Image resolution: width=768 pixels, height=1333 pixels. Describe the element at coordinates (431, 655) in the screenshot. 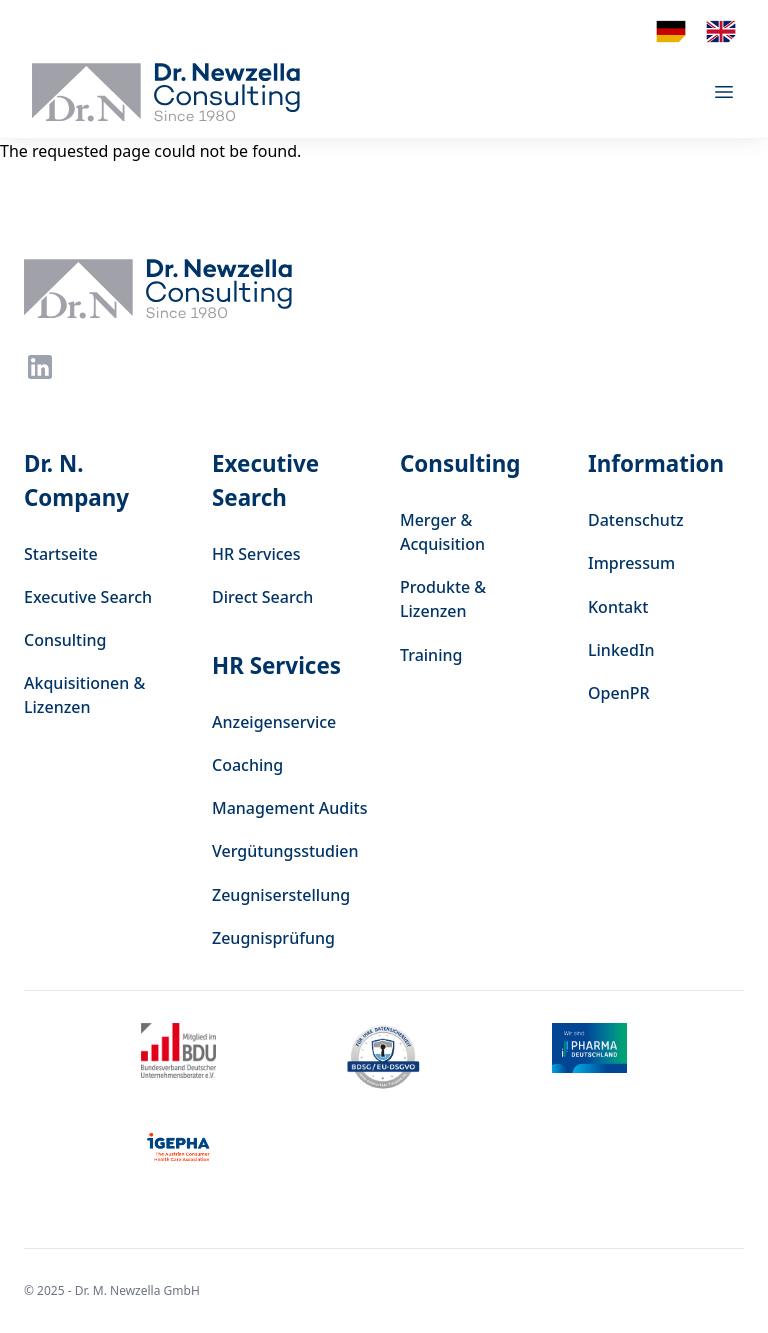

I see `Training` at that location.